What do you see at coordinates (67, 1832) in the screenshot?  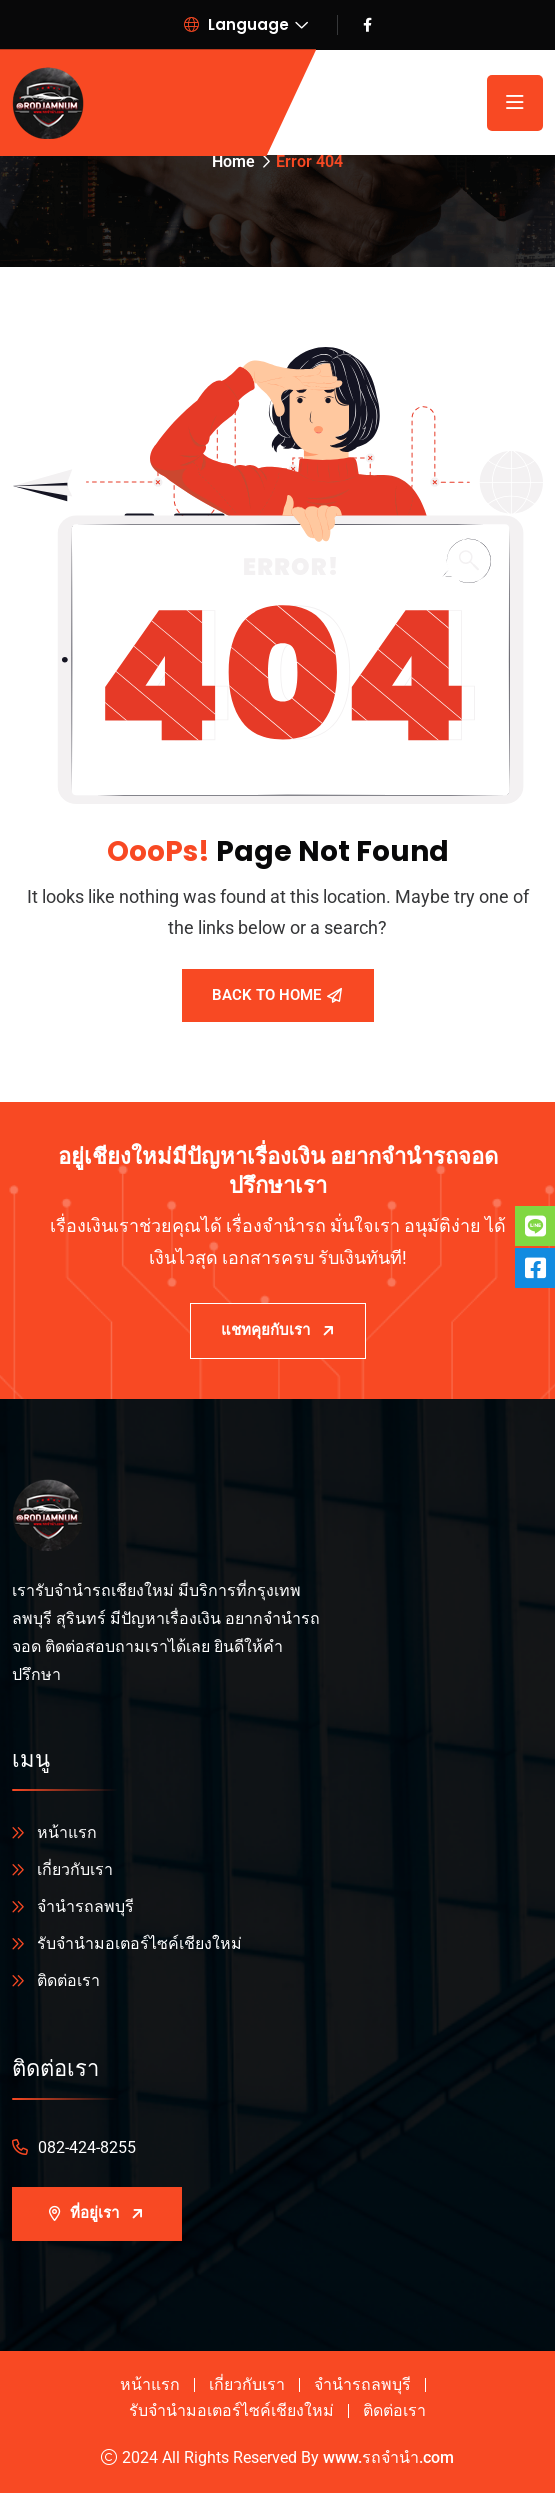 I see `หน้าแรก` at bounding box center [67, 1832].